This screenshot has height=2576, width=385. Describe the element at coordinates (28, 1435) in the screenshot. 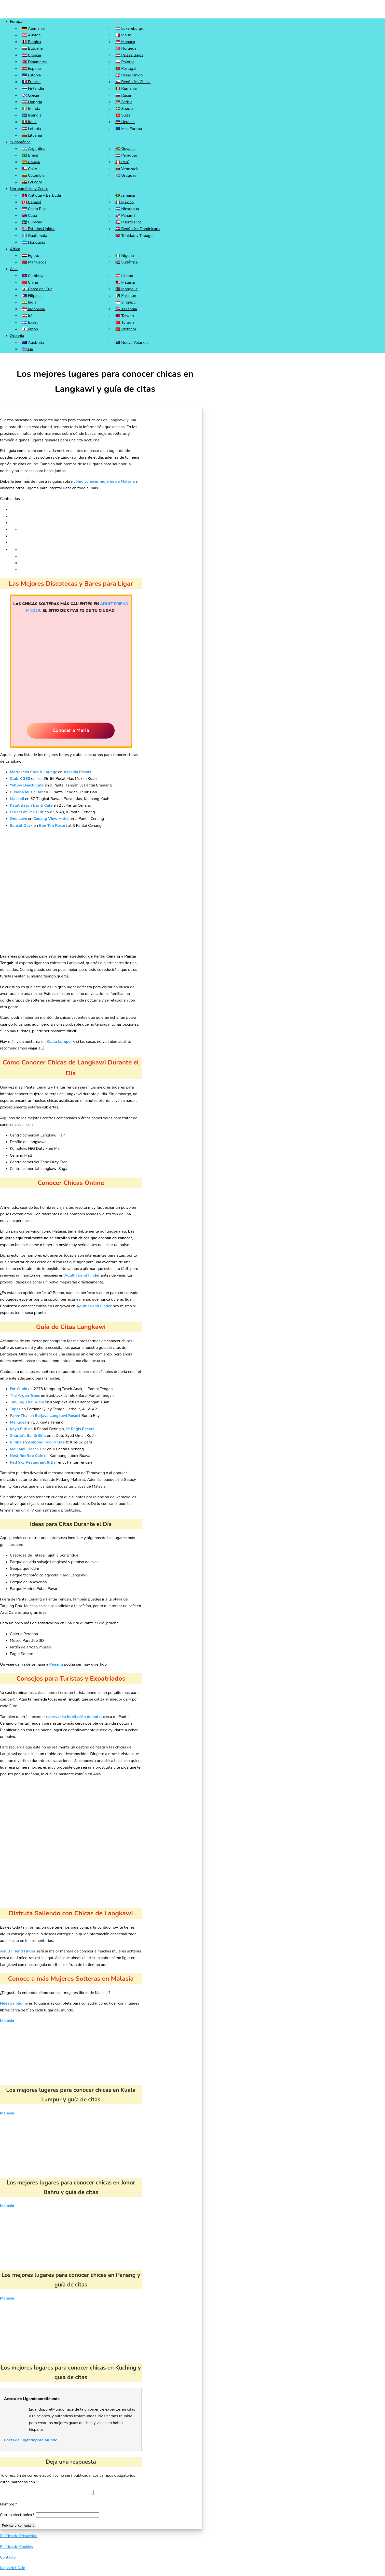

I see `Charlie’s Bar & Grill` at that location.